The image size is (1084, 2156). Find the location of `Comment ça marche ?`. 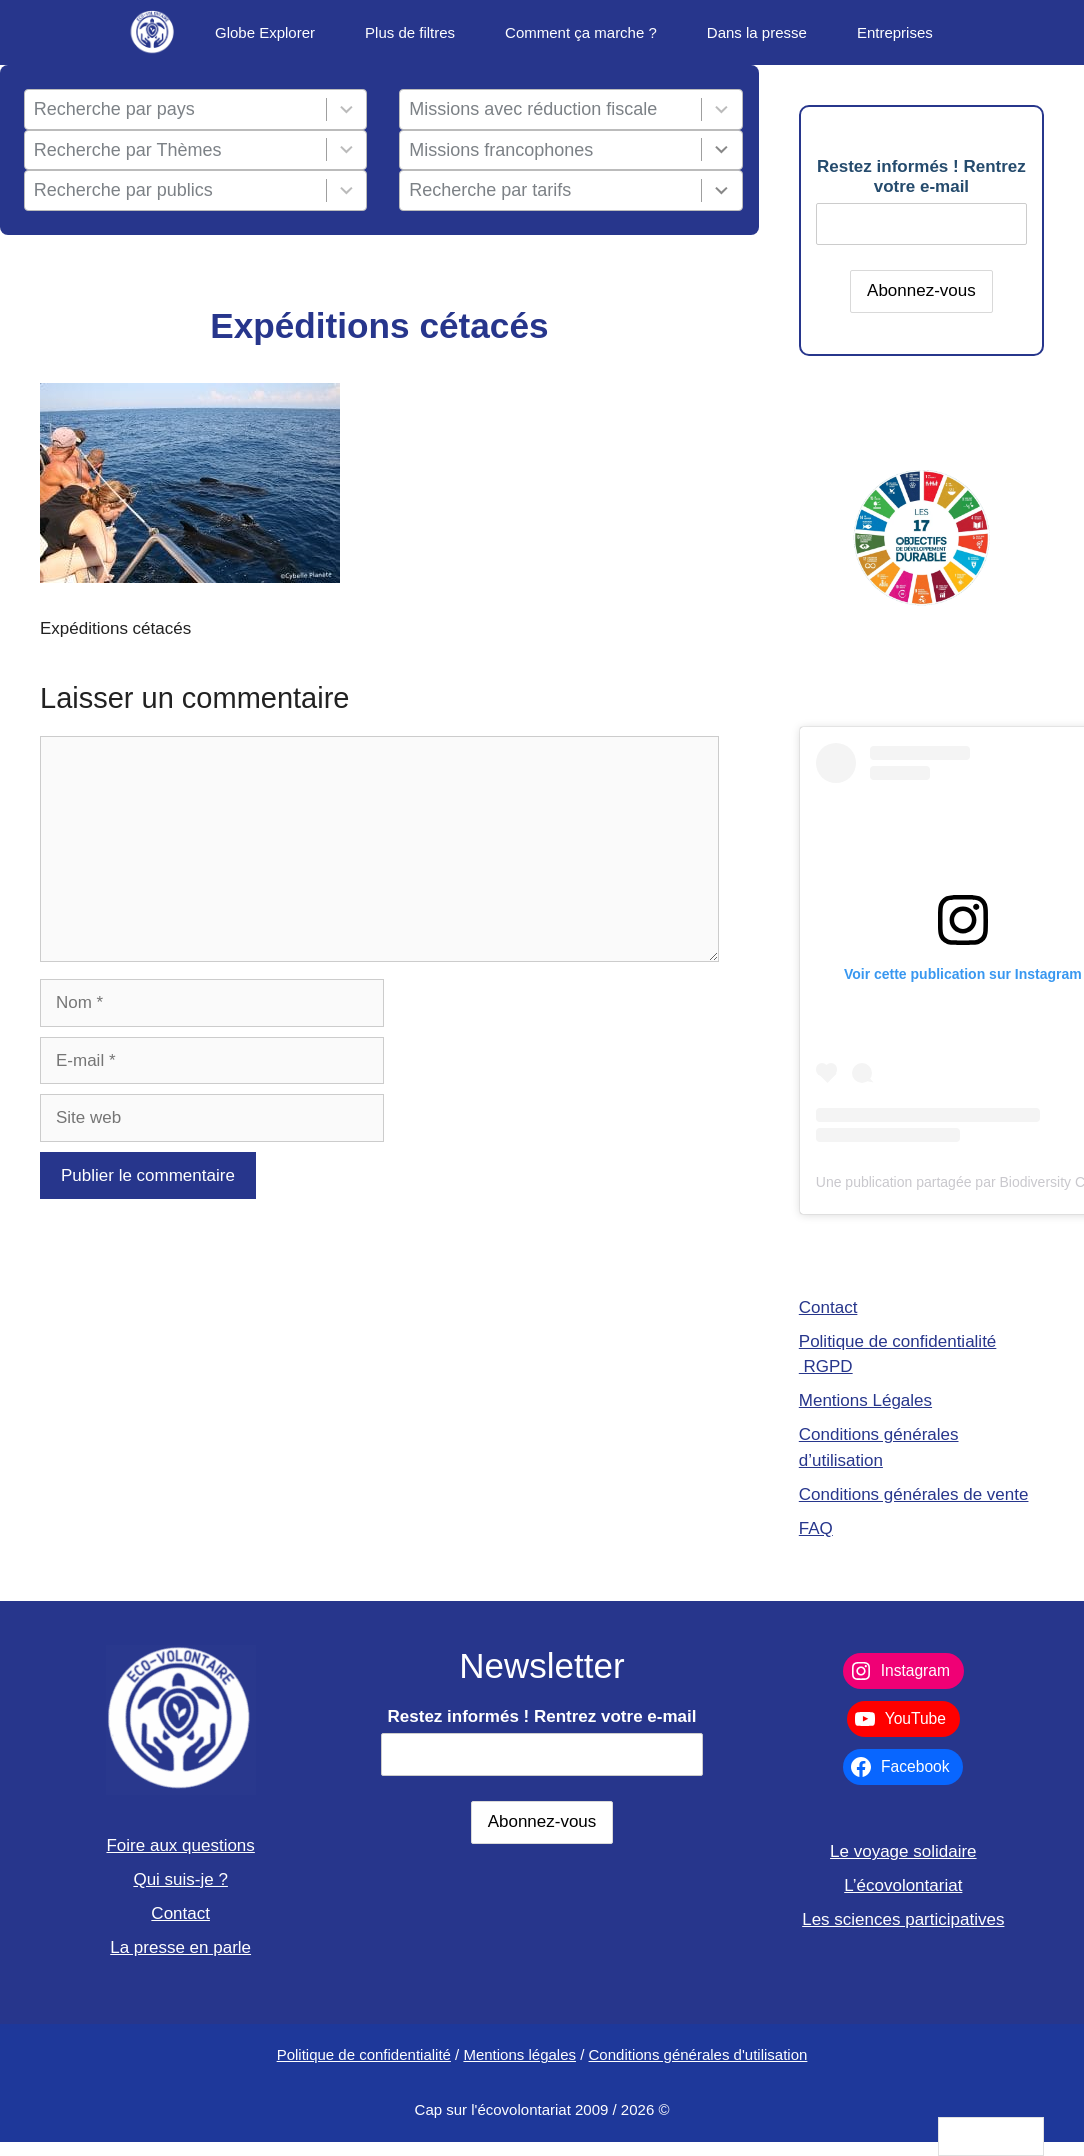

Comment ça marche ? is located at coordinates (581, 32).